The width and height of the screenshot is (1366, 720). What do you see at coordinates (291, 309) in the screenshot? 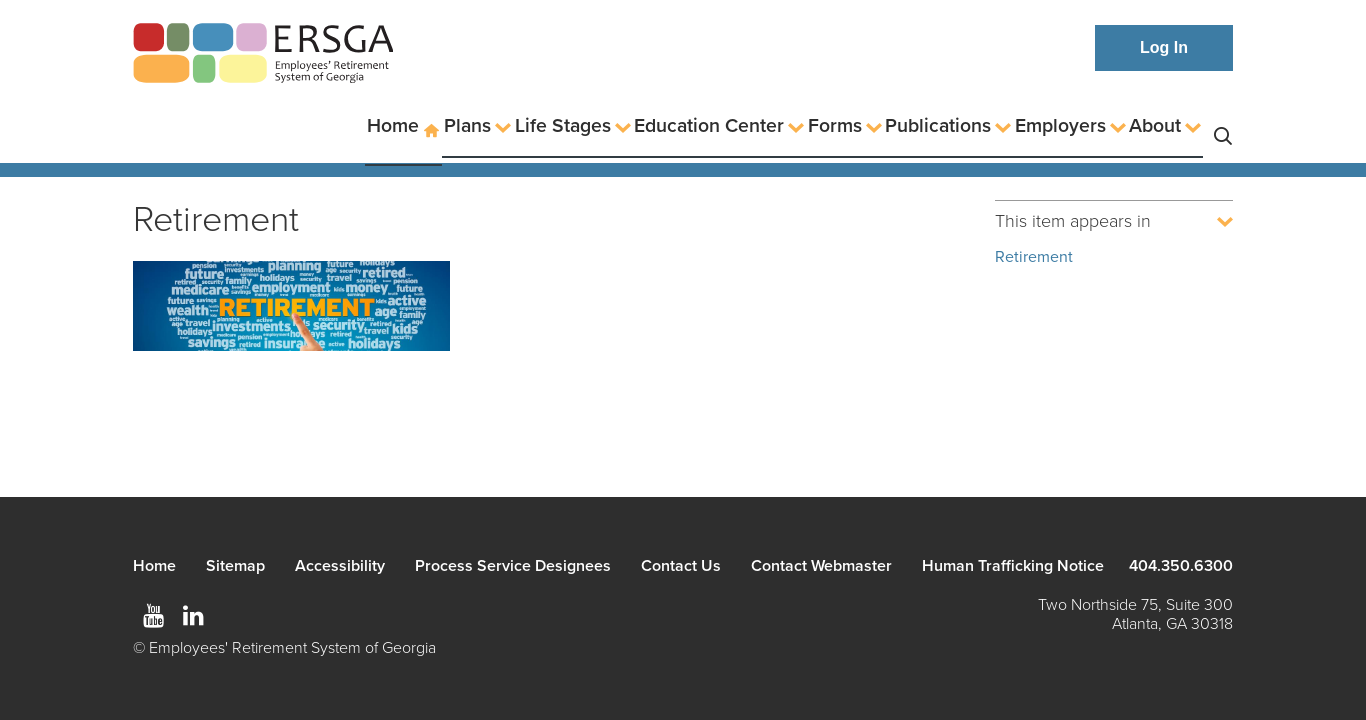
I see `[Read more]` at bounding box center [291, 309].